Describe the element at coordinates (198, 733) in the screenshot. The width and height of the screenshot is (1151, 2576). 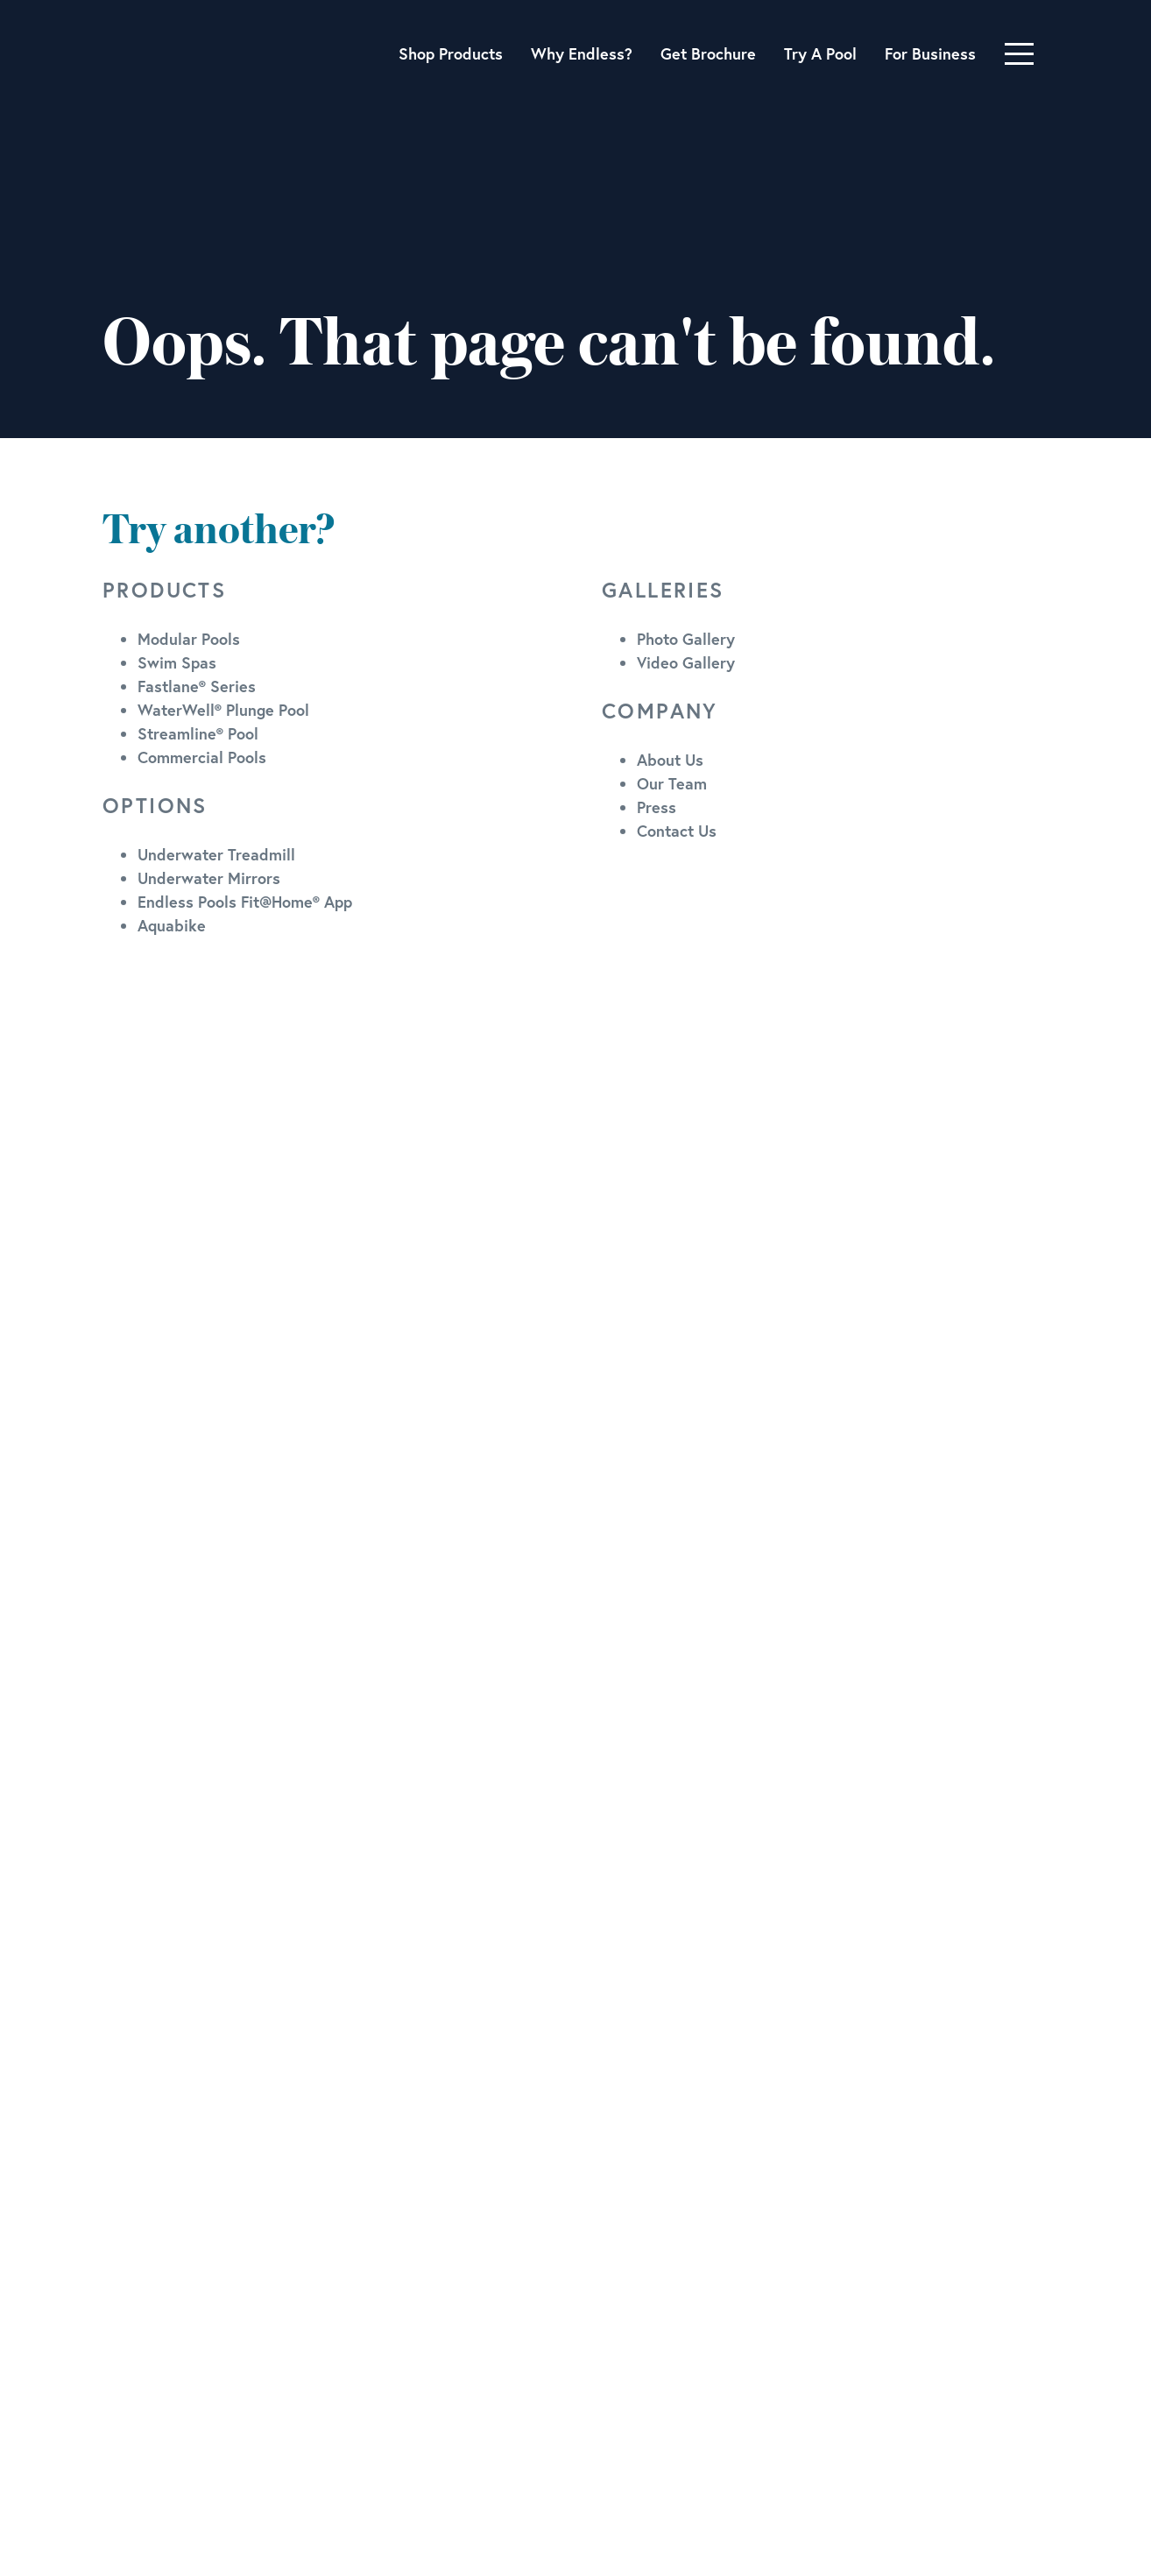
I see `Streamline® Pool` at that location.